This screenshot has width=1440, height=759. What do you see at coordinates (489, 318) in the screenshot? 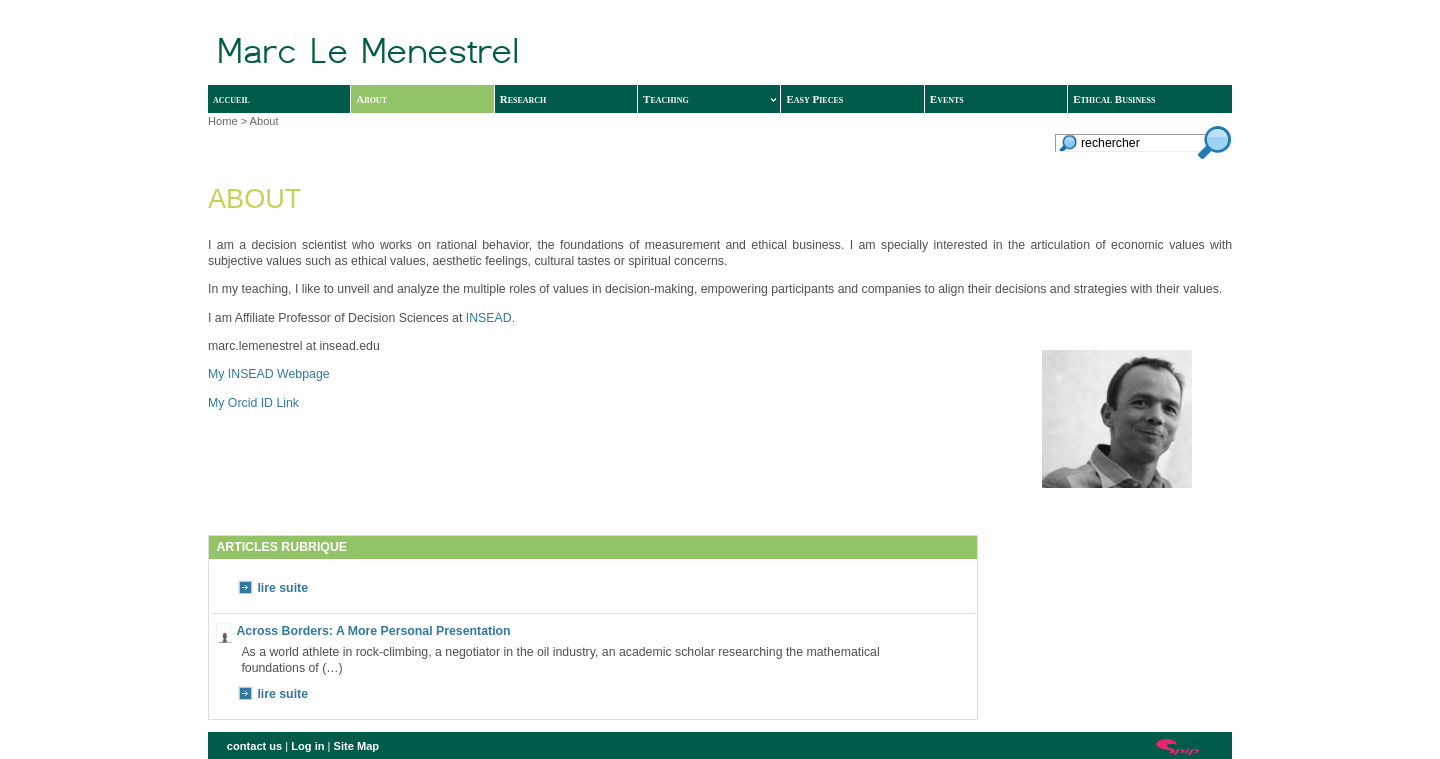
I see `INSEAD` at bounding box center [489, 318].